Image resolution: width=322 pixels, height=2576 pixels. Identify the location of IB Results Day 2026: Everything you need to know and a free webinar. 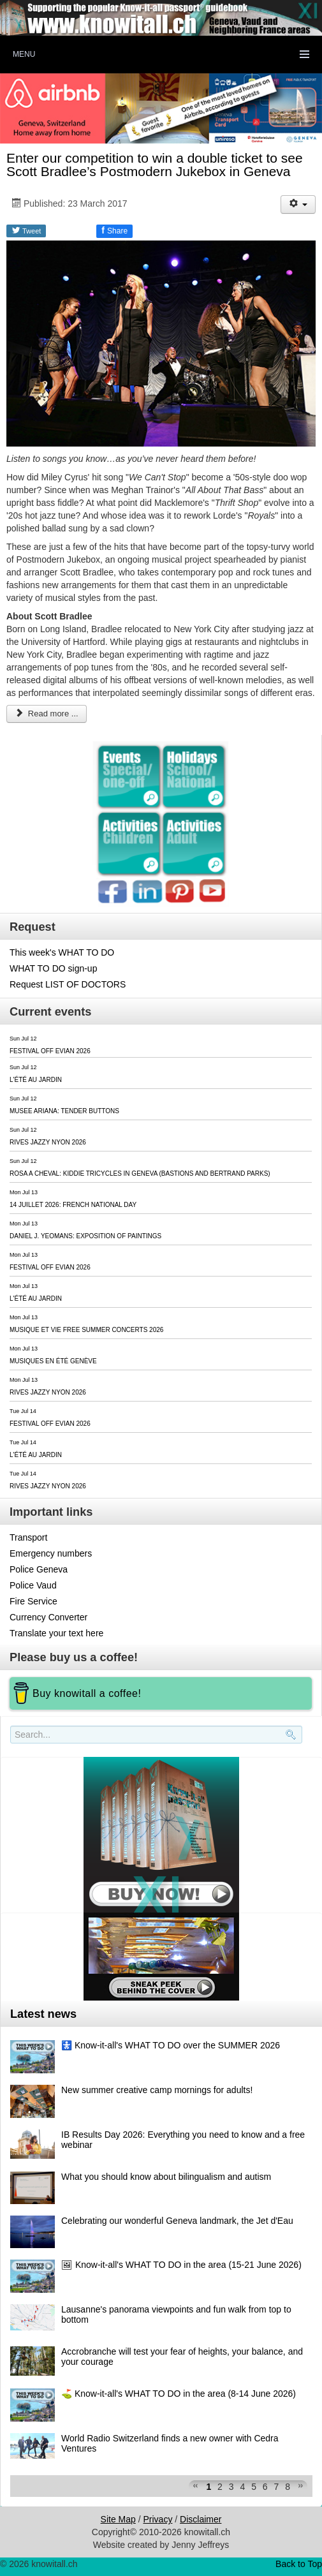
(183, 2139).